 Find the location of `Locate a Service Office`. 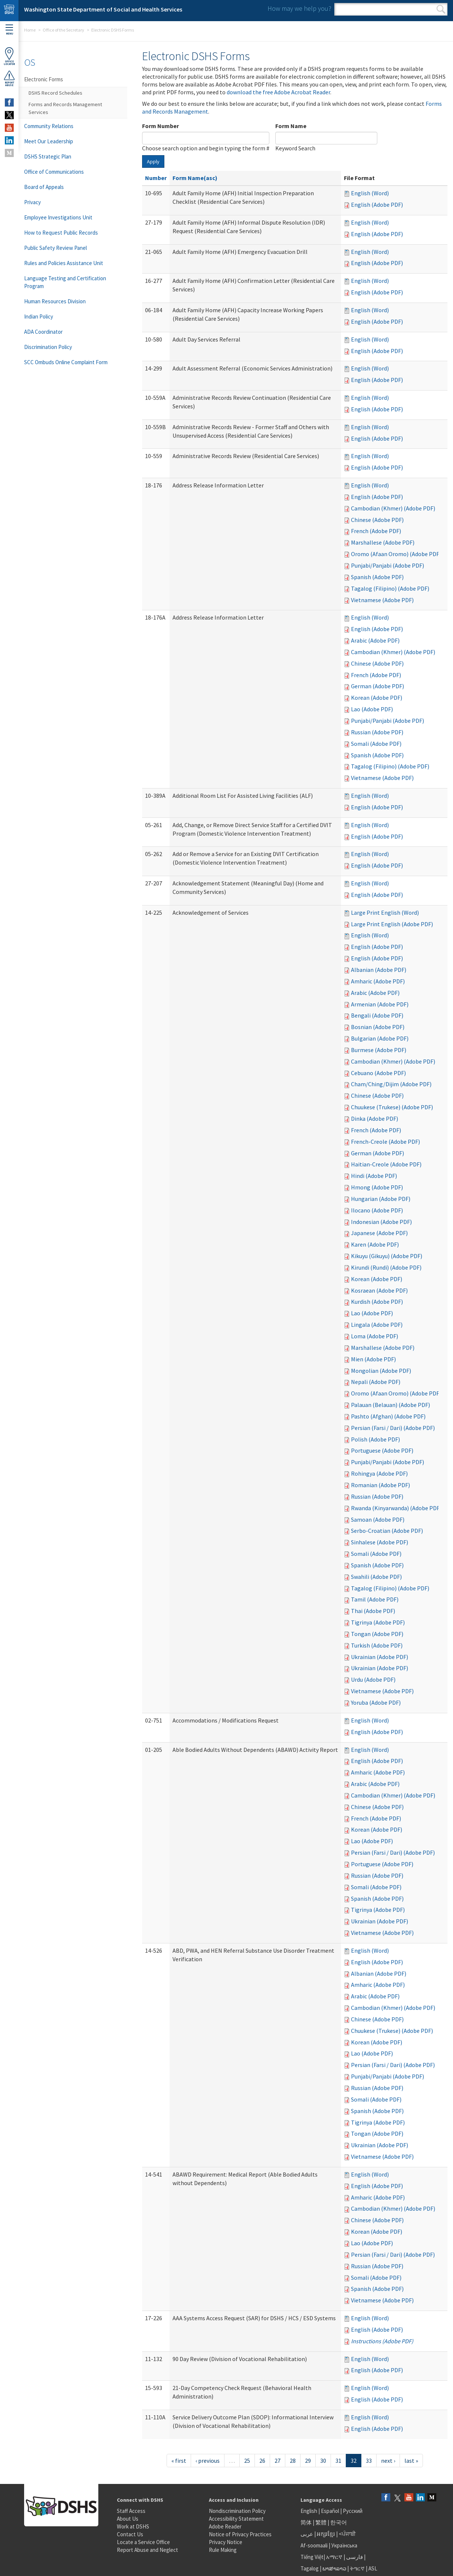

Locate a Service Office is located at coordinates (143, 2542).